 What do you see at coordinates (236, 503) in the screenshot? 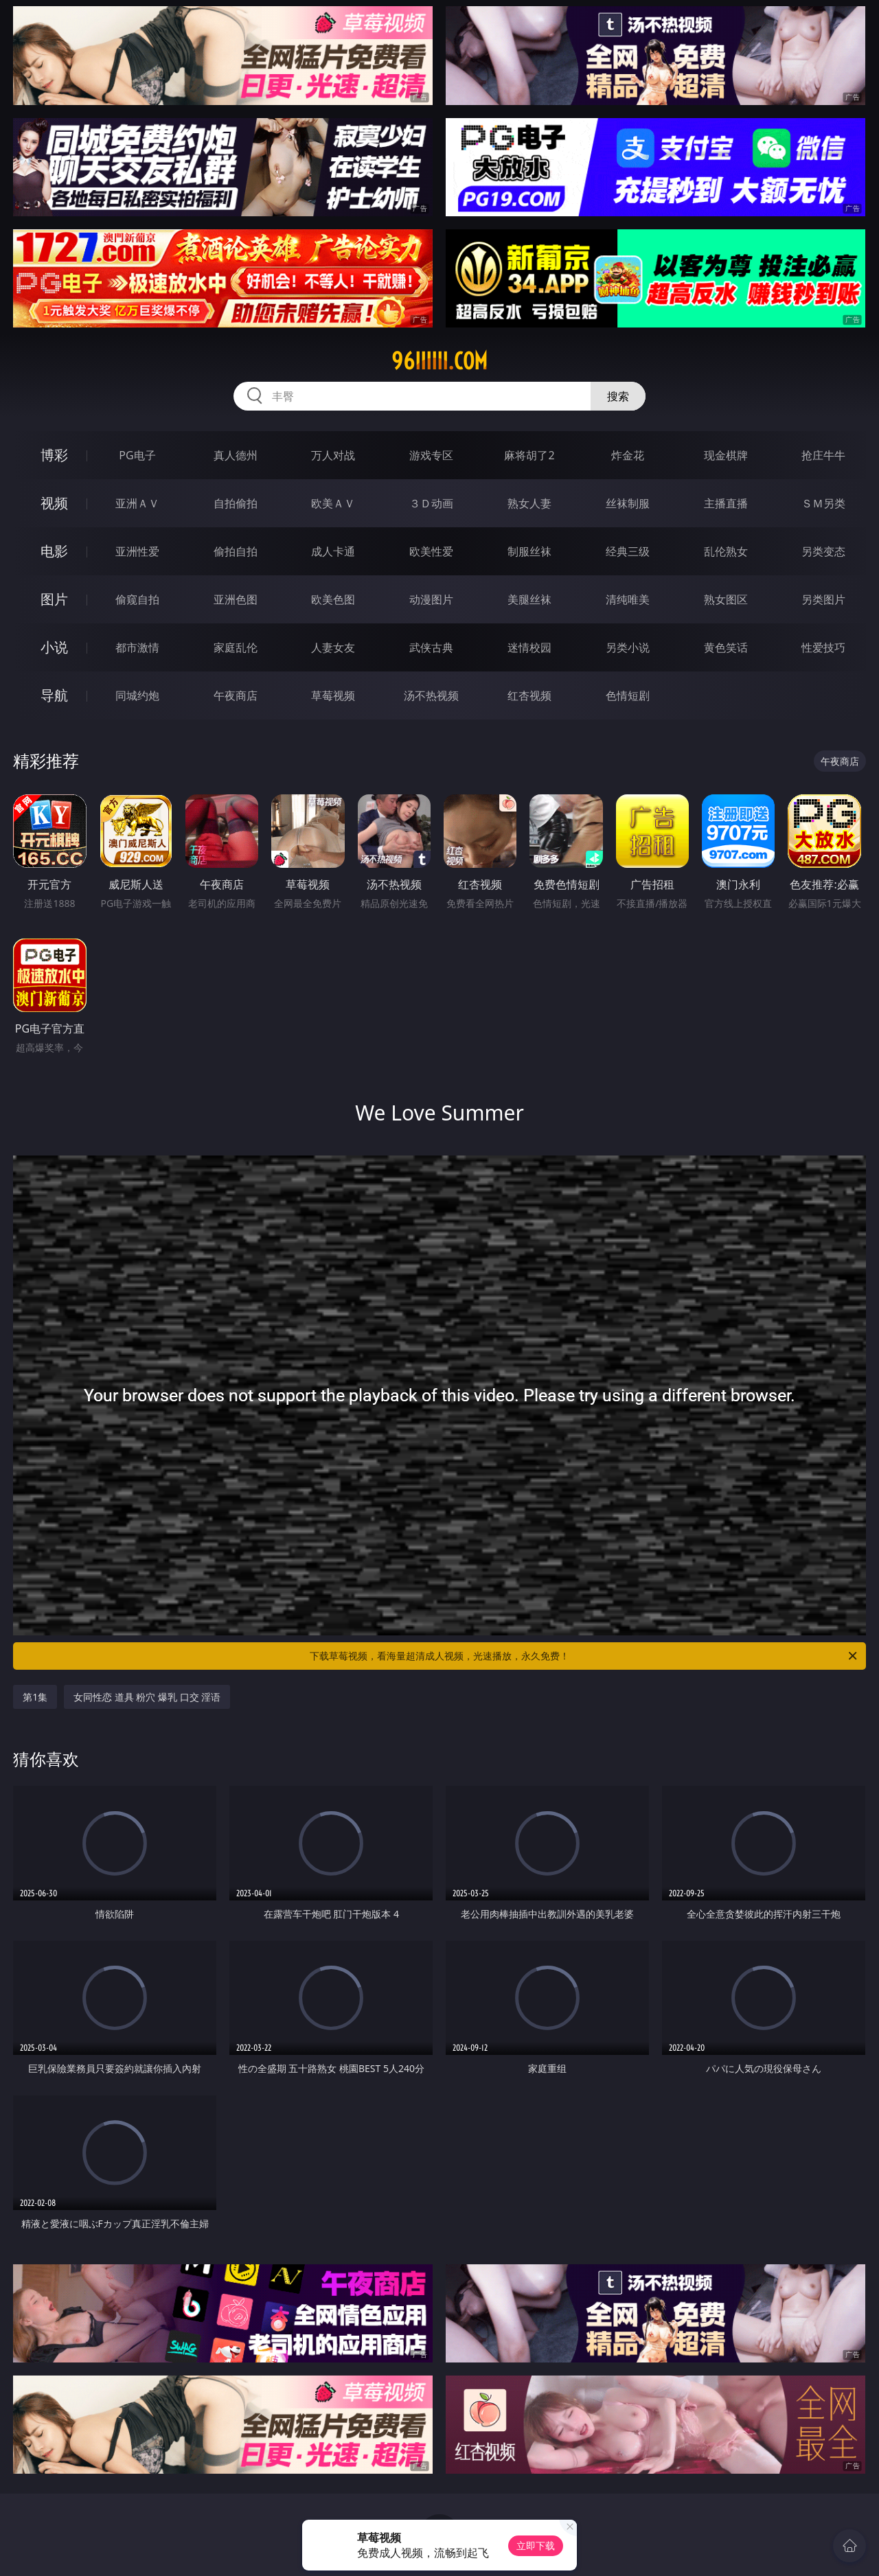
I see `自拍偷拍` at bounding box center [236, 503].